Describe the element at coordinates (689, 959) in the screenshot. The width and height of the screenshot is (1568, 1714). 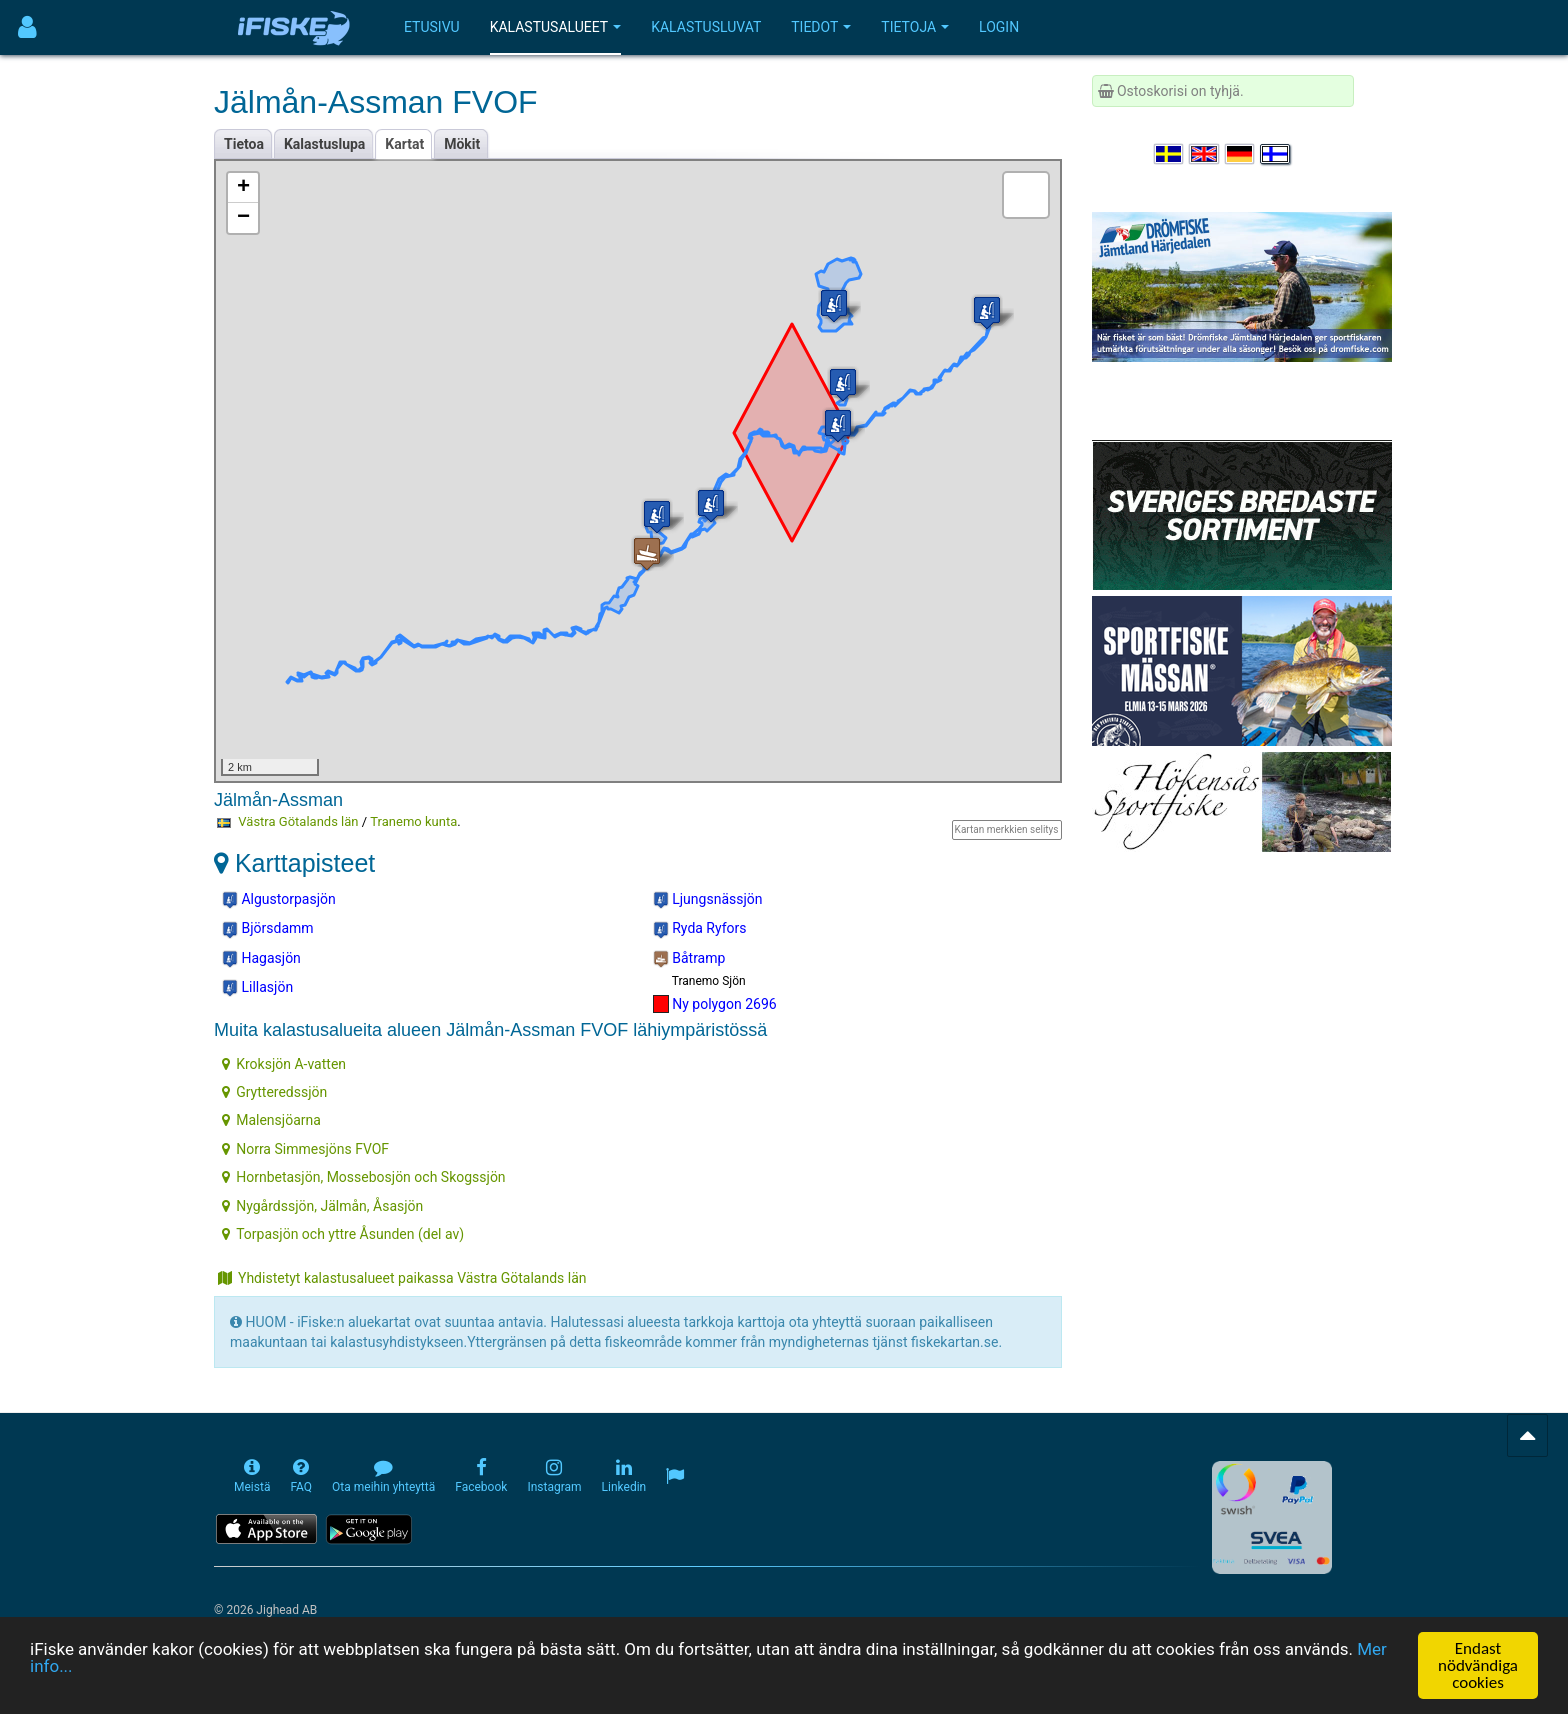
I see `Båtramp` at that location.